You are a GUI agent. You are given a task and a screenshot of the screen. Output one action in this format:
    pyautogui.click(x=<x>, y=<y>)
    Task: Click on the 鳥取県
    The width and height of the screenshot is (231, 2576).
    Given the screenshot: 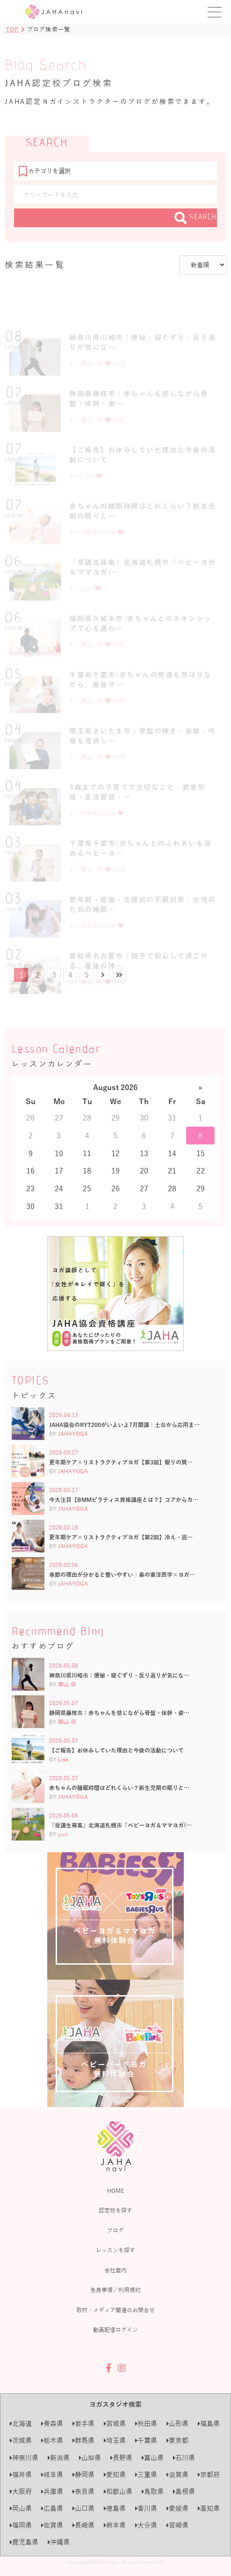 What is the action you would take?
    pyautogui.click(x=153, y=2491)
    